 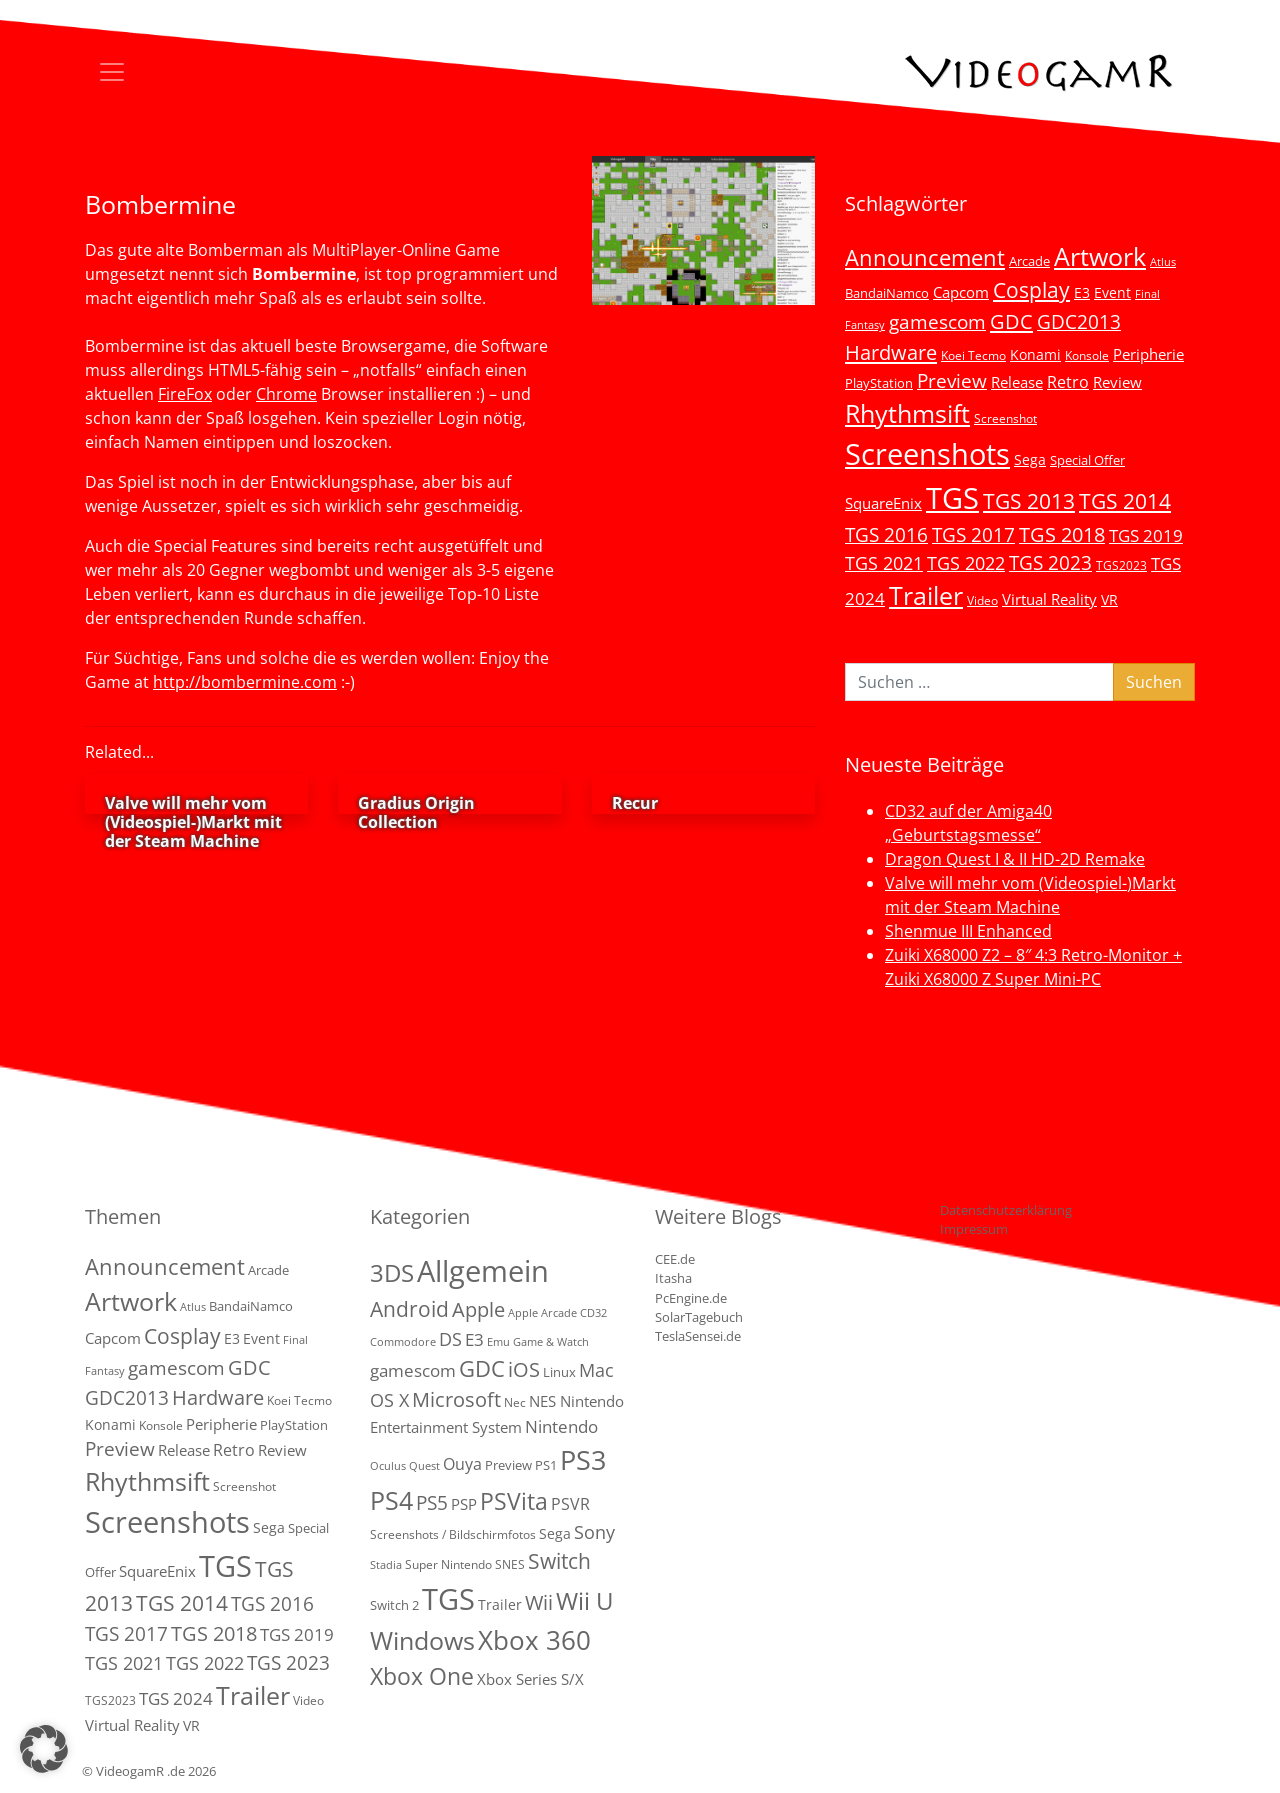 What do you see at coordinates (386, 1565) in the screenshot?
I see `Stadia [Stadia (1 Eintrag)]` at bounding box center [386, 1565].